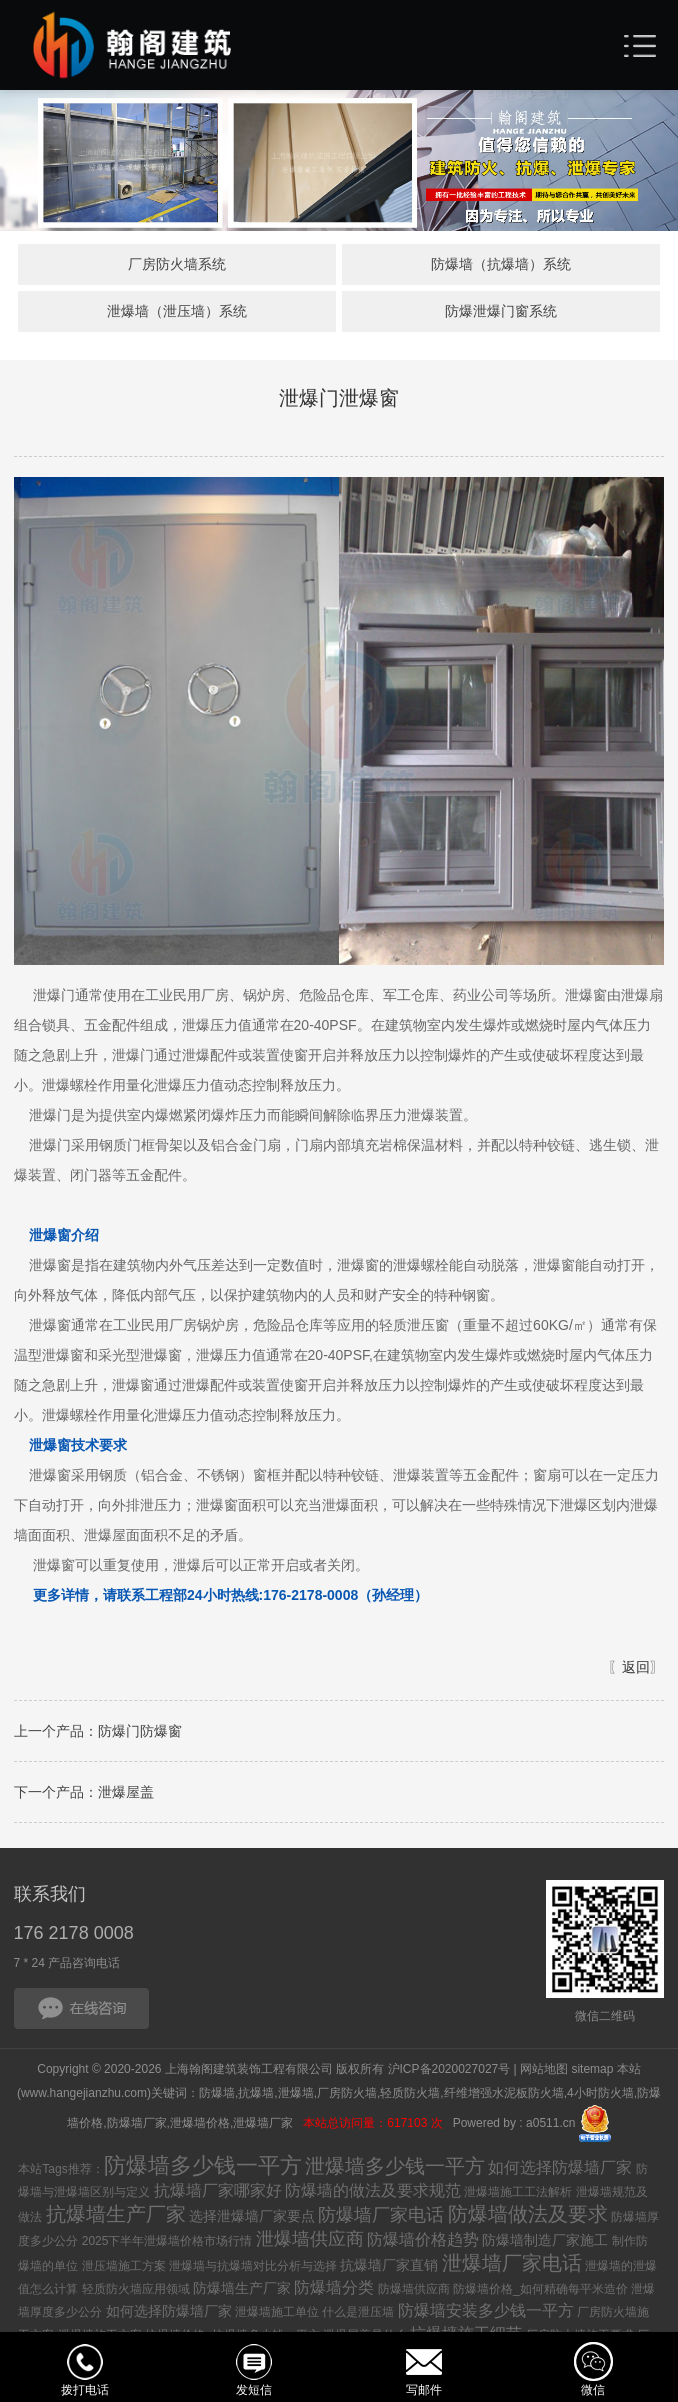  What do you see at coordinates (358, 2315) in the screenshot?
I see `什么是泄压墙` at bounding box center [358, 2315].